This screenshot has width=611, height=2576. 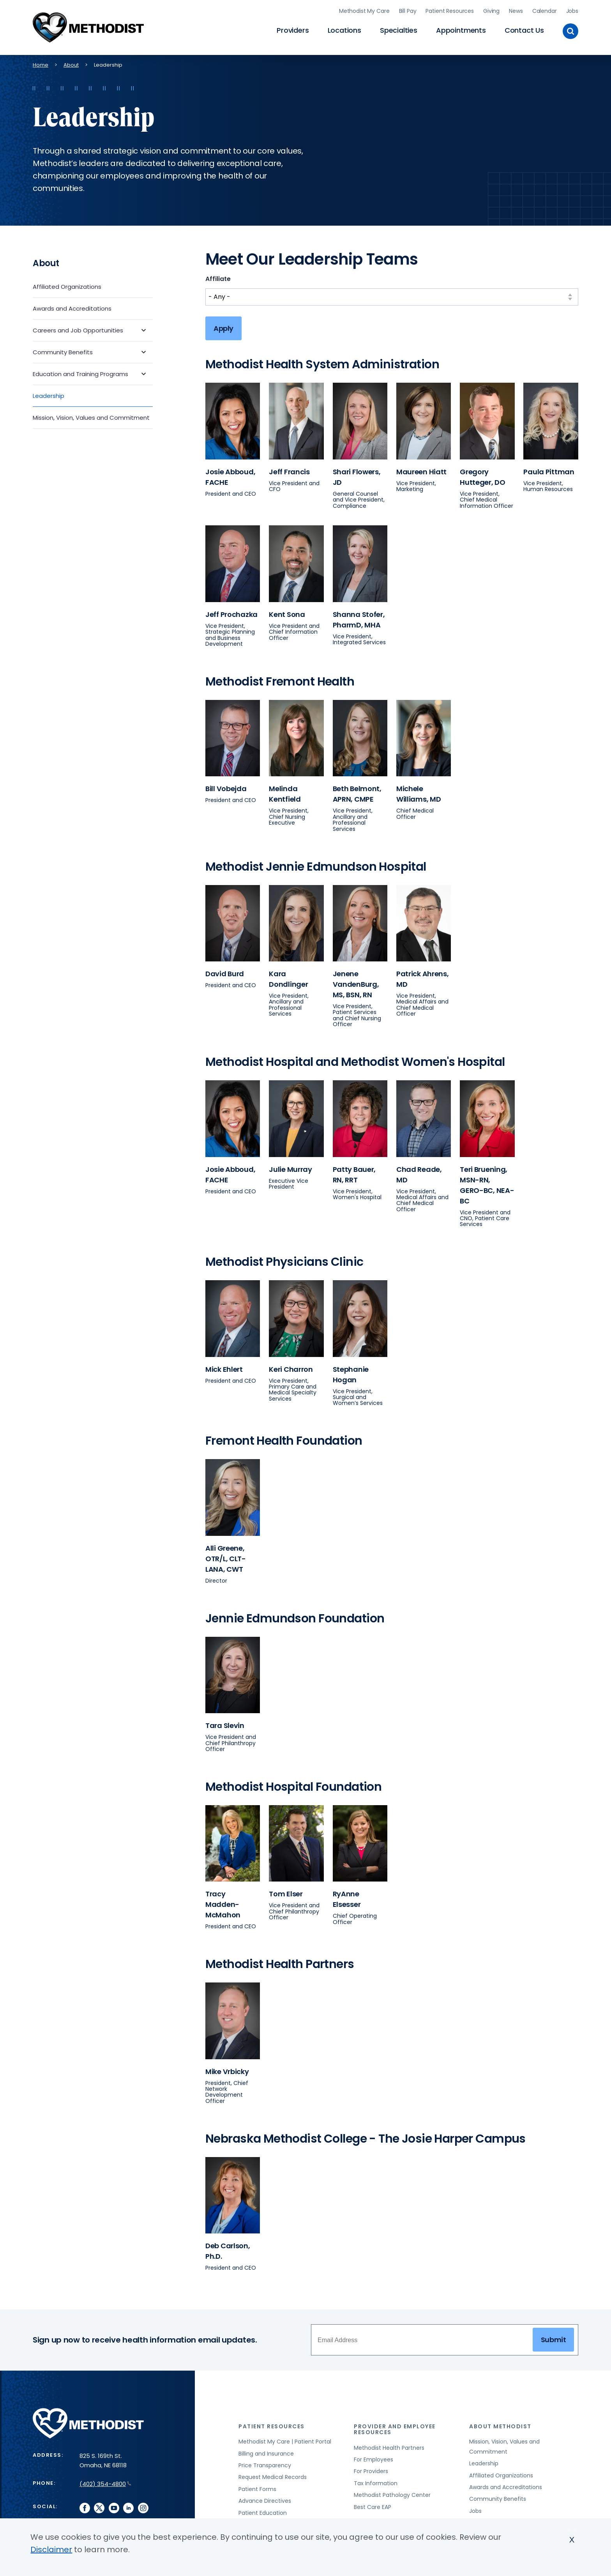 I want to click on Michele Williams, MD, so click(x=418, y=792).